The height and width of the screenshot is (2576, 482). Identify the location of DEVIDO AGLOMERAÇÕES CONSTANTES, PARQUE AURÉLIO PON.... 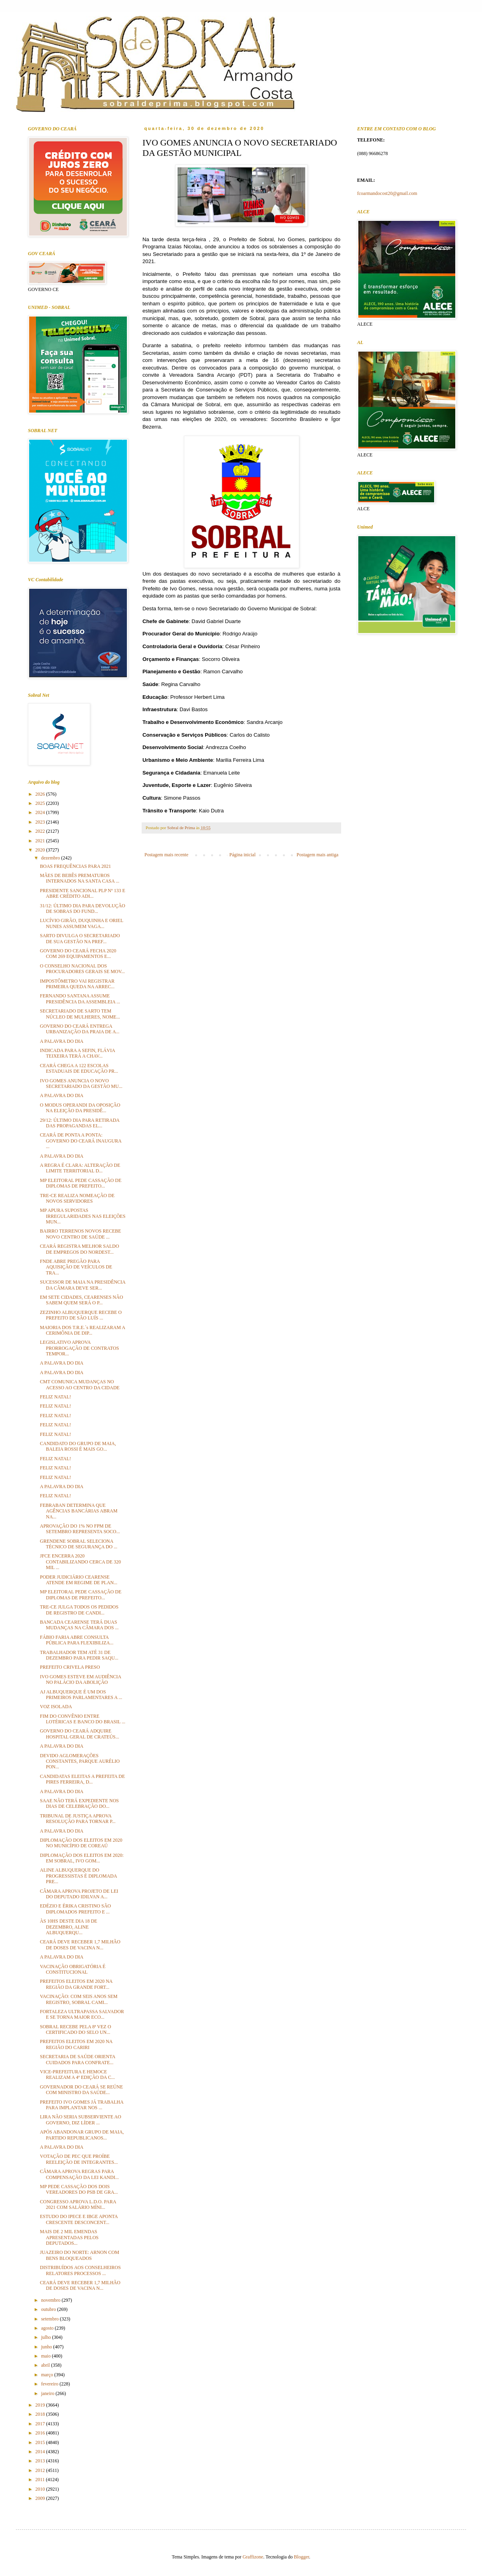
(80, 1761).